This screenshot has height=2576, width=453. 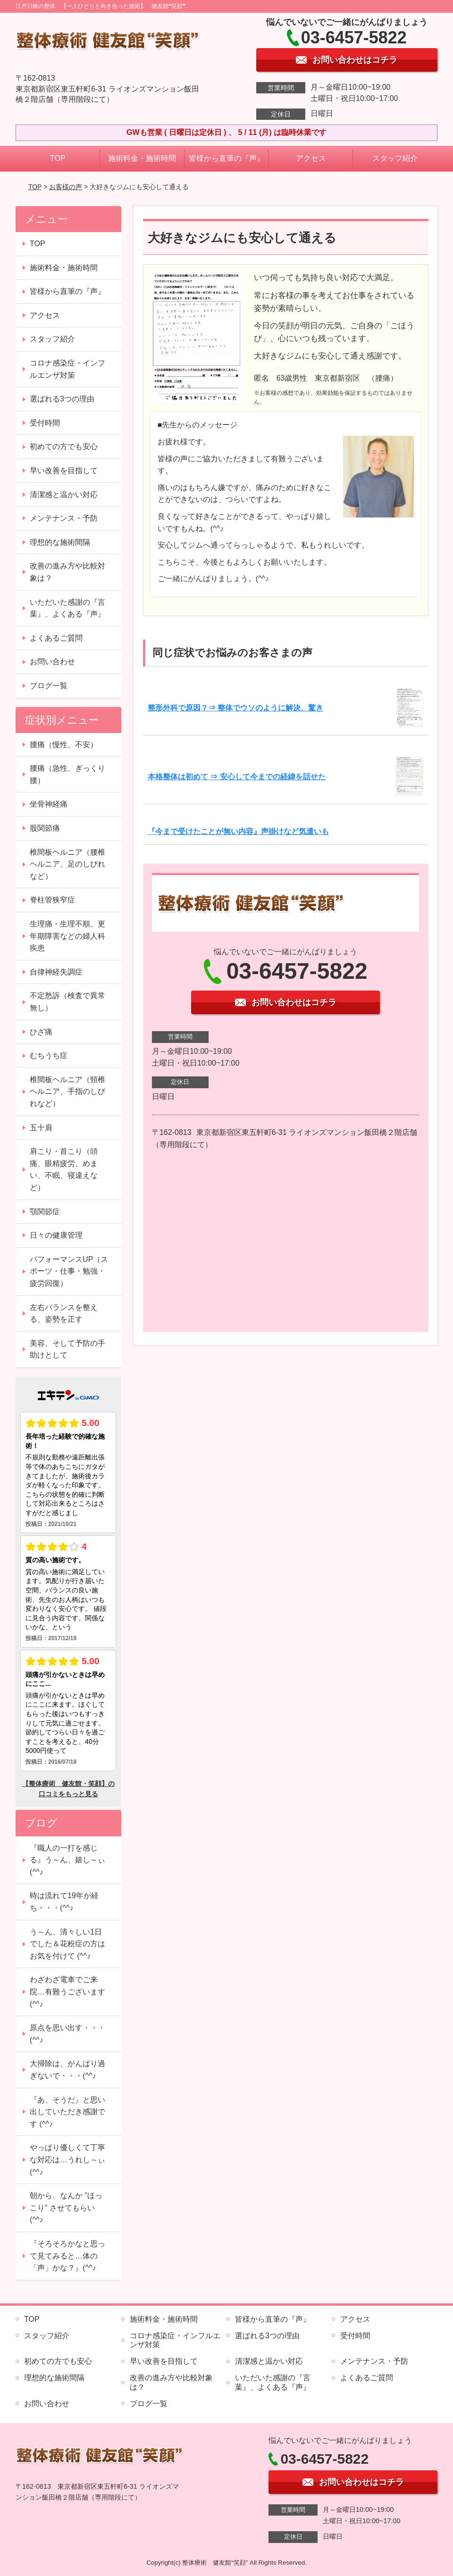 I want to click on 受付時間, so click(x=45, y=423).